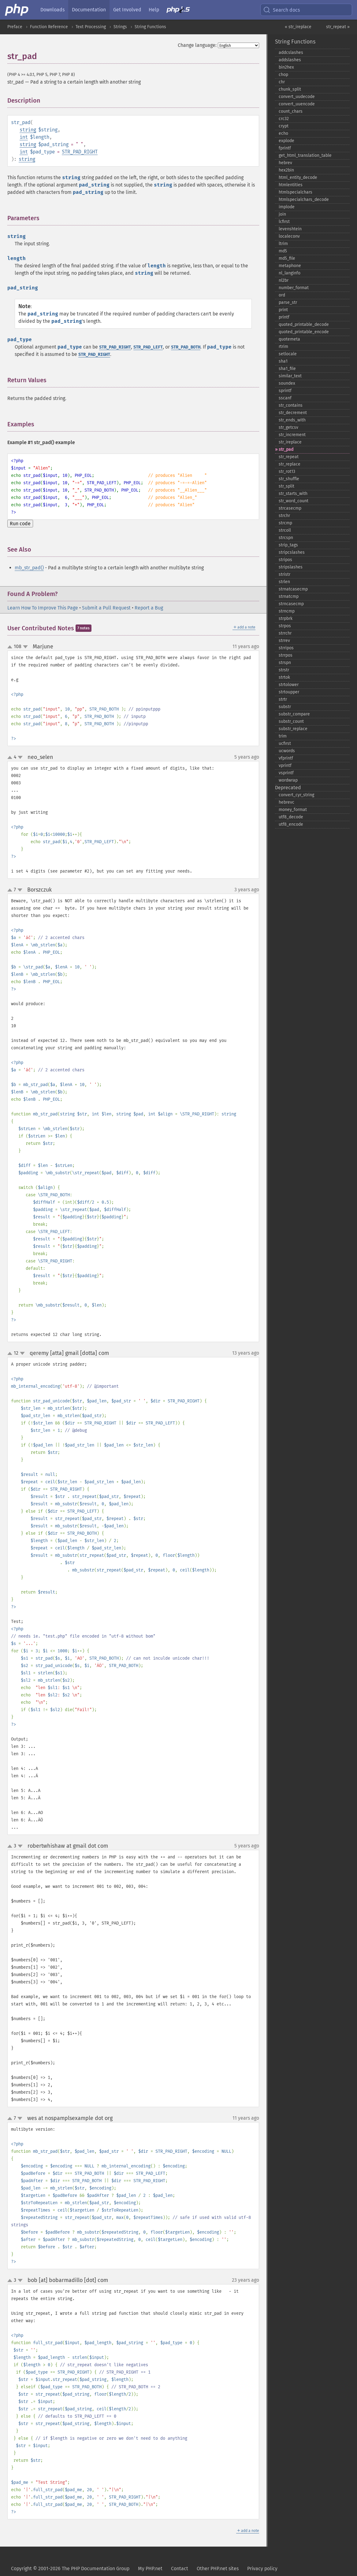 The image size is (357, 2576). Describe the element at coordinates (197, 45) in the screenshot. I see `Change language:` at that location.